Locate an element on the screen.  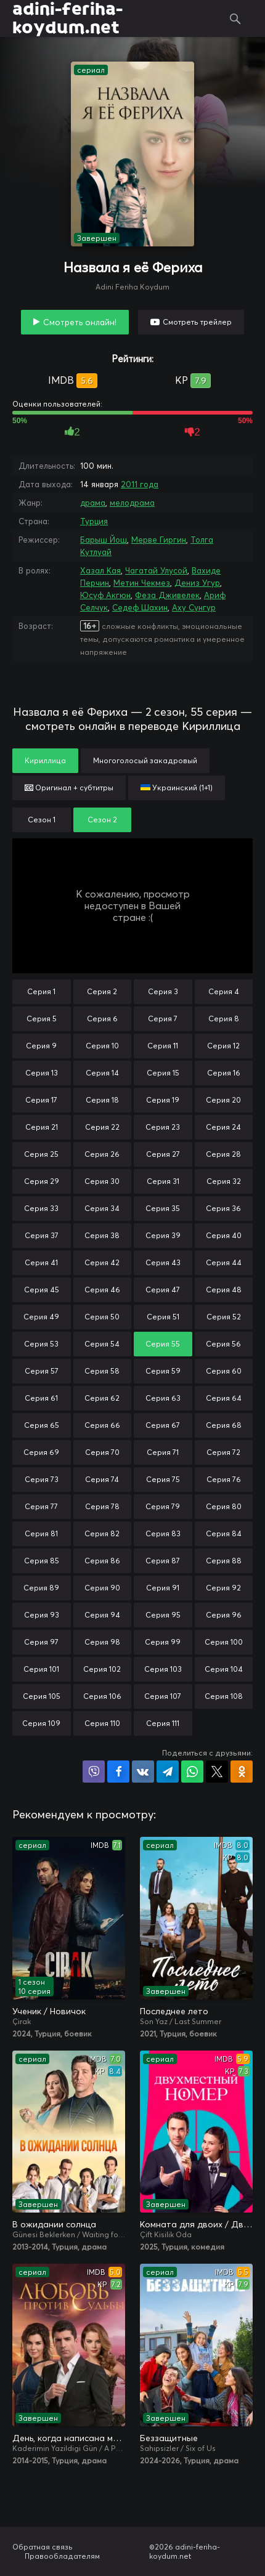
Серия 80 is located at coordinates (224, 1506).